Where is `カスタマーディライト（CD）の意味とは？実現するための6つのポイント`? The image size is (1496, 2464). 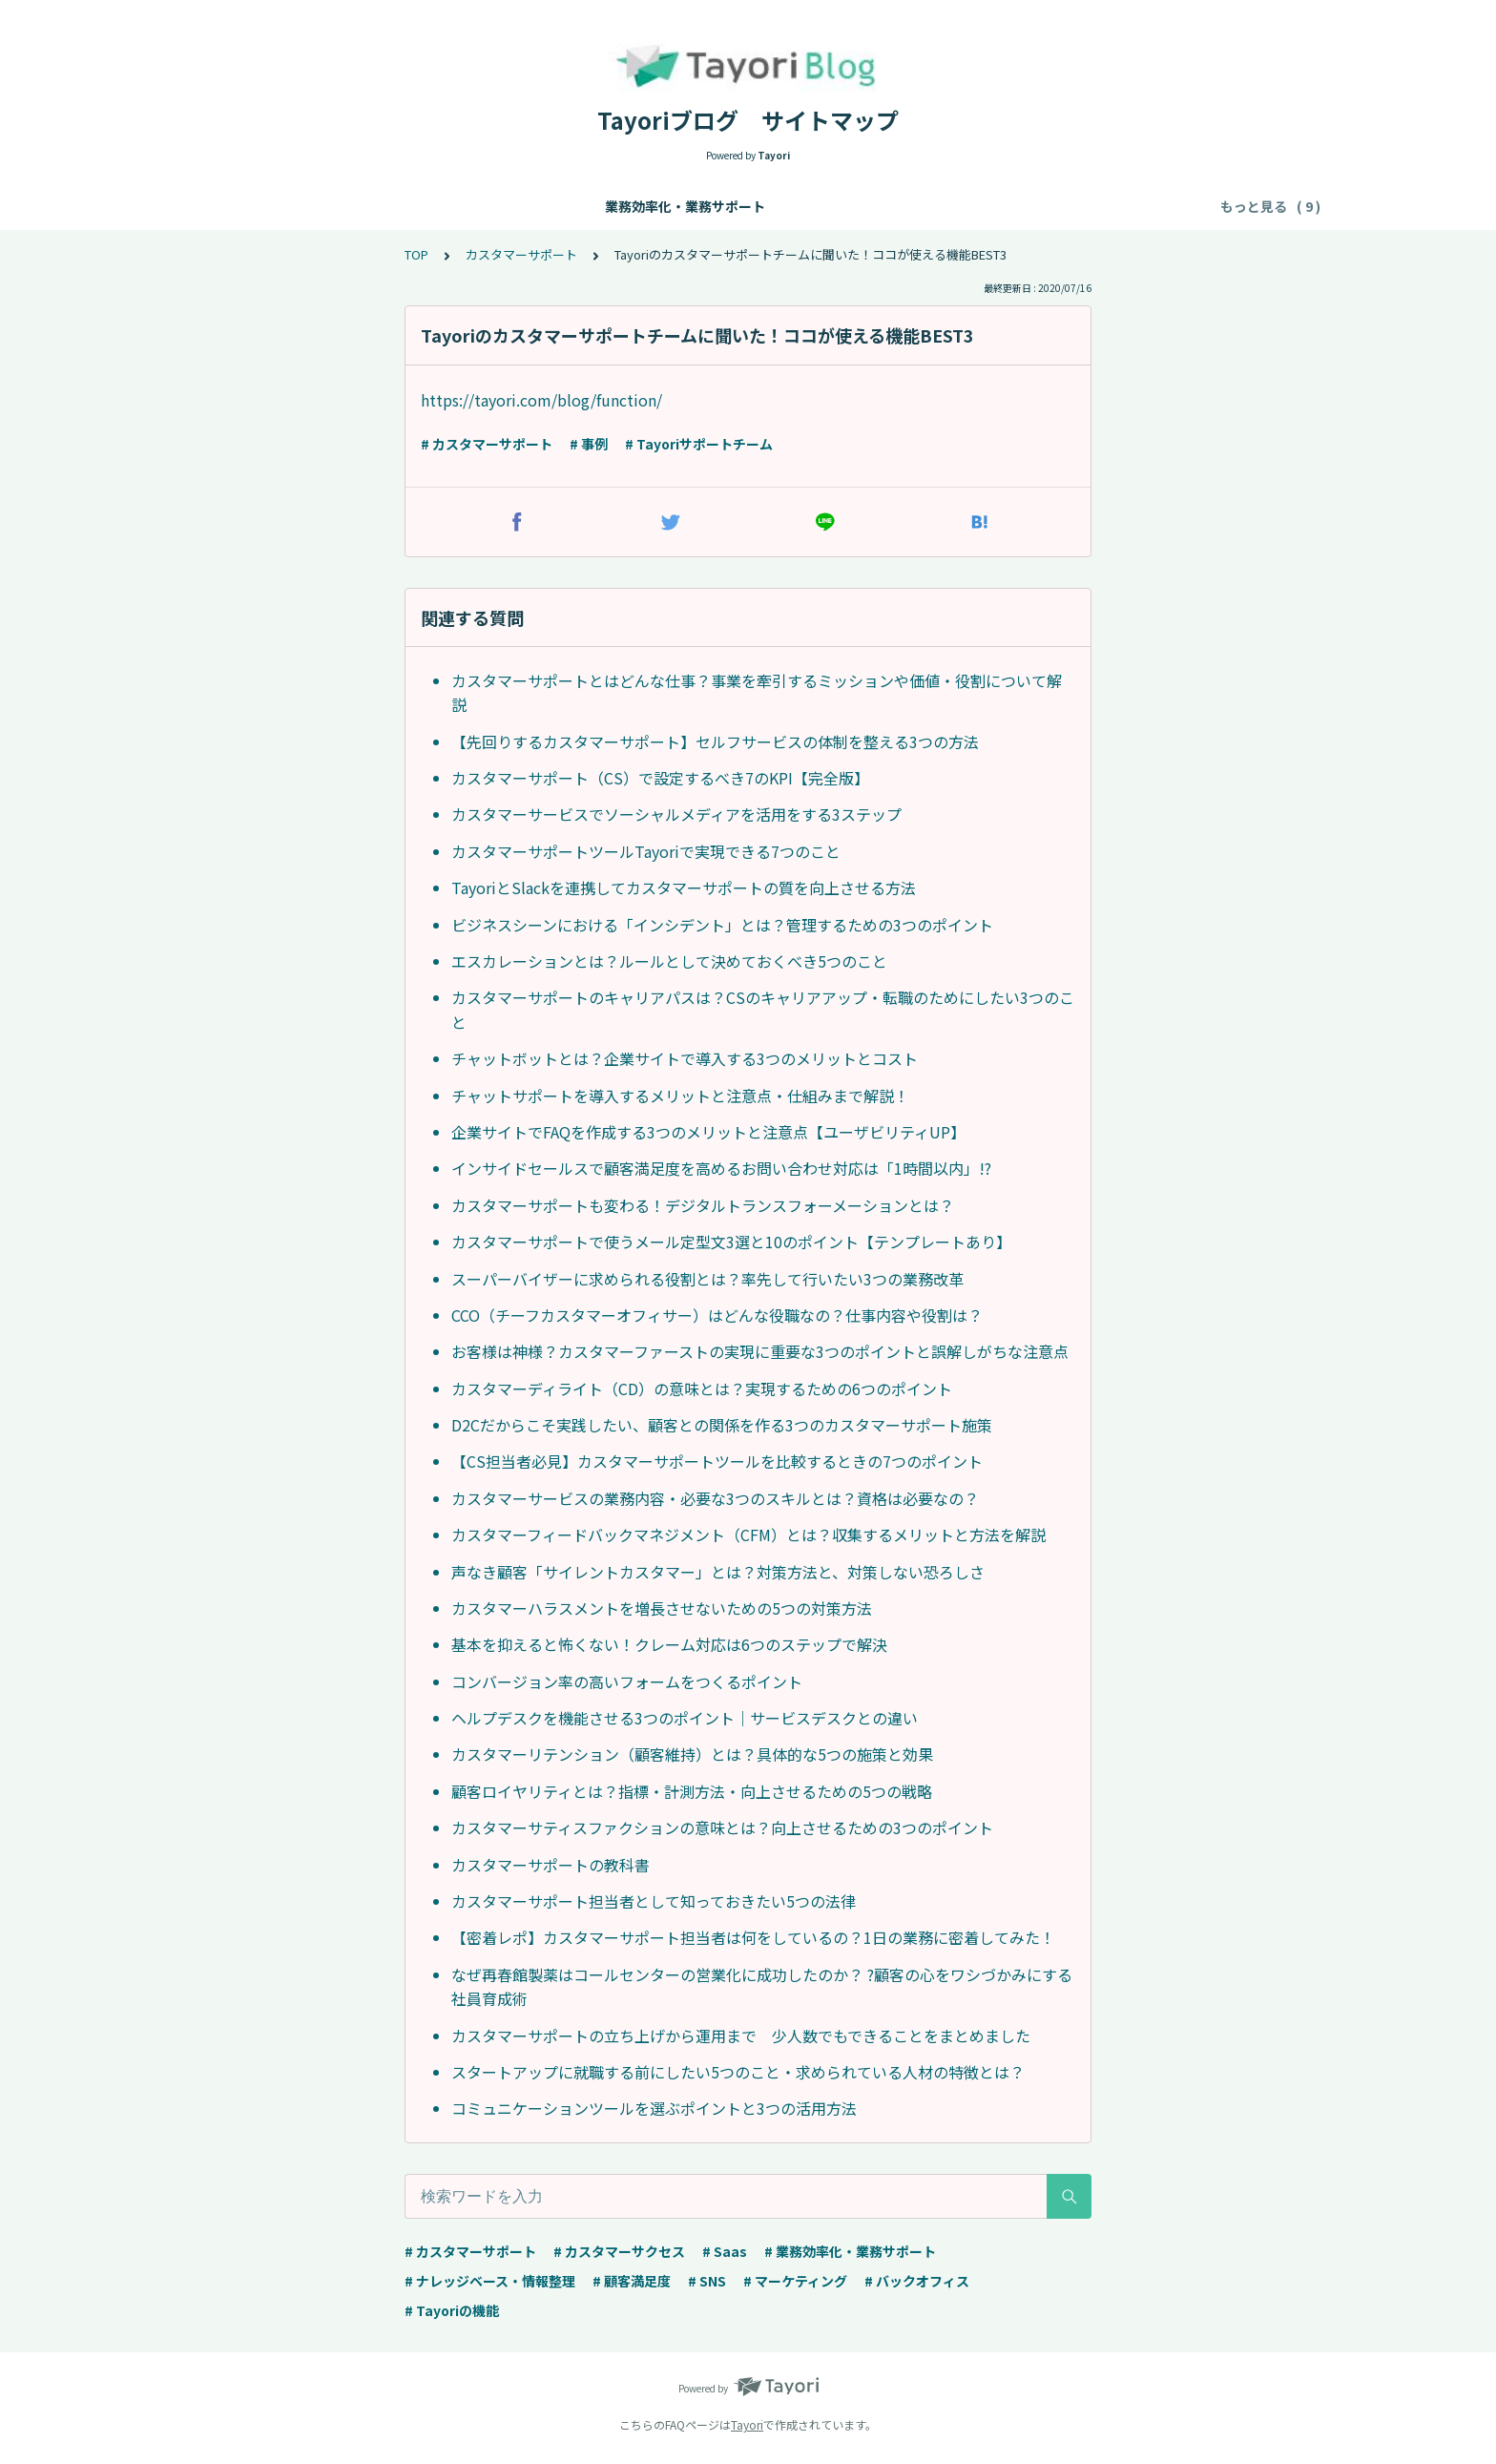
カスタマーディライト（CD）の意味とは？実現するための6つのポイント is located at coordinates (701, 1388).